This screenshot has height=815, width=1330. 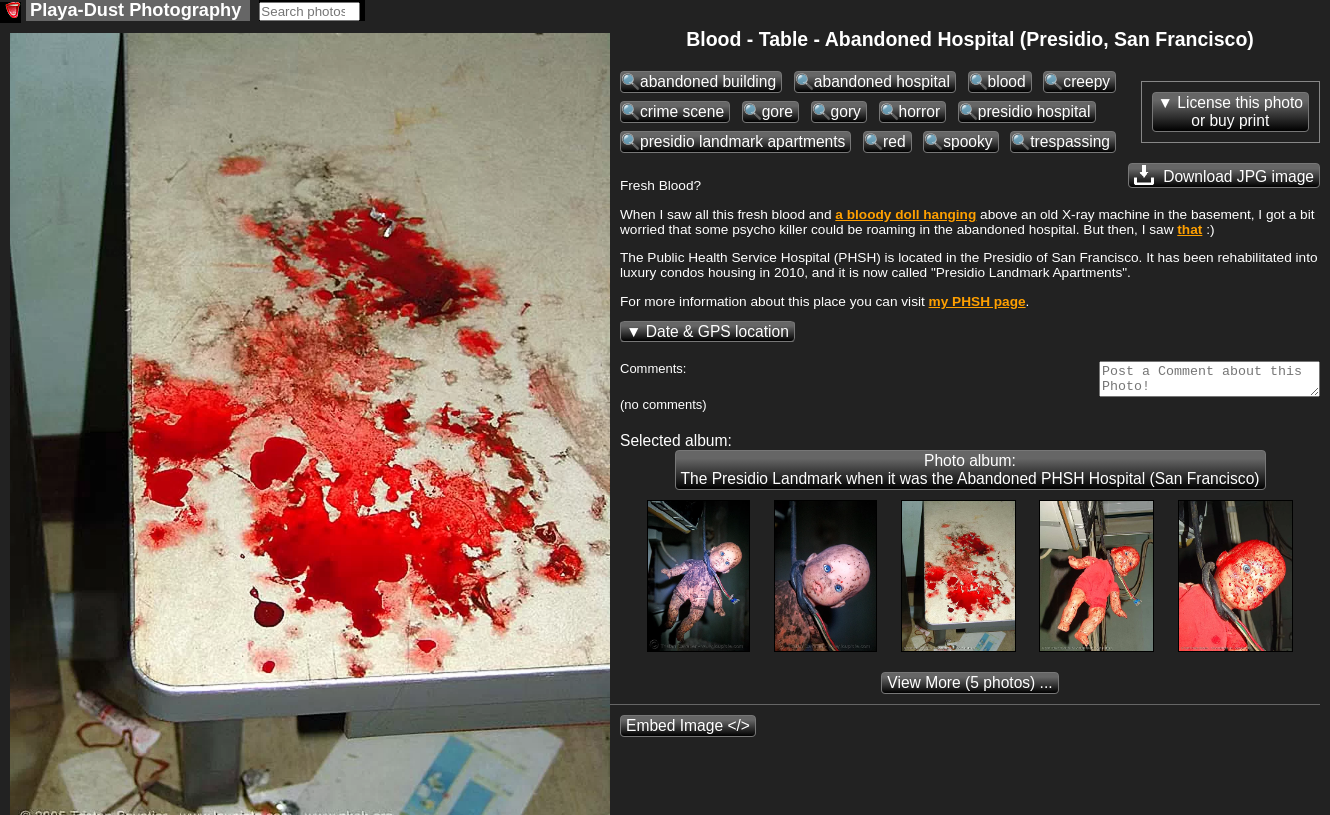 I want to click on presidio hospital, so click(x=1034, y=113).